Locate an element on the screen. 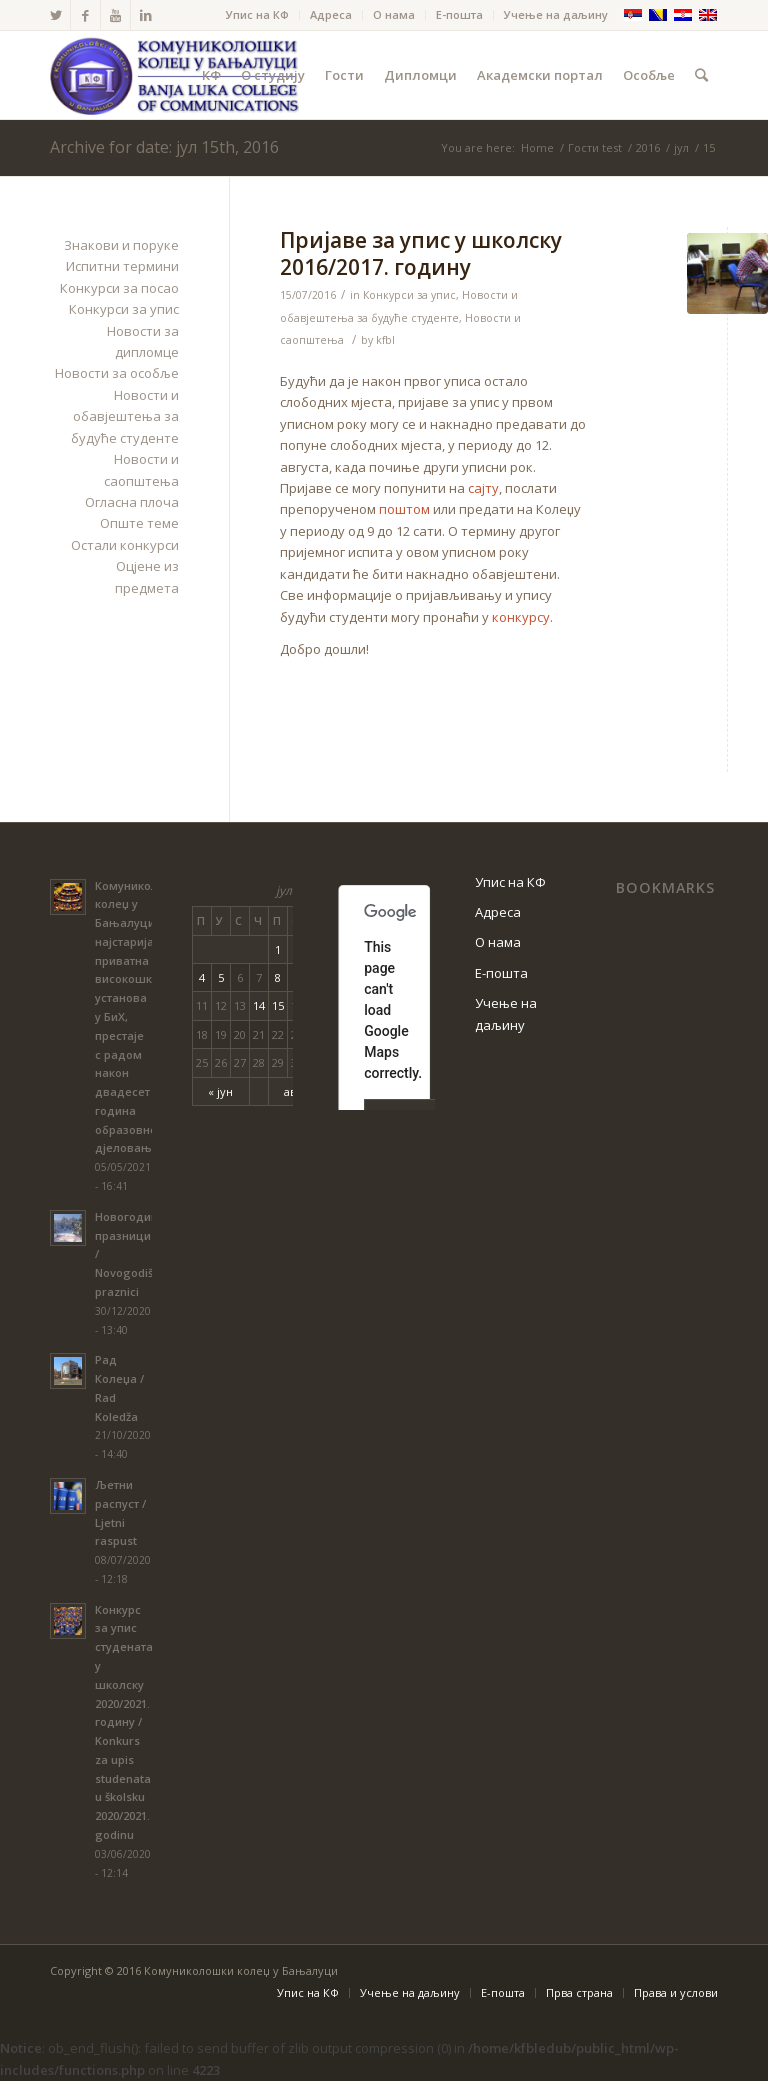  конкурсу is located at coordinates (521, 617).